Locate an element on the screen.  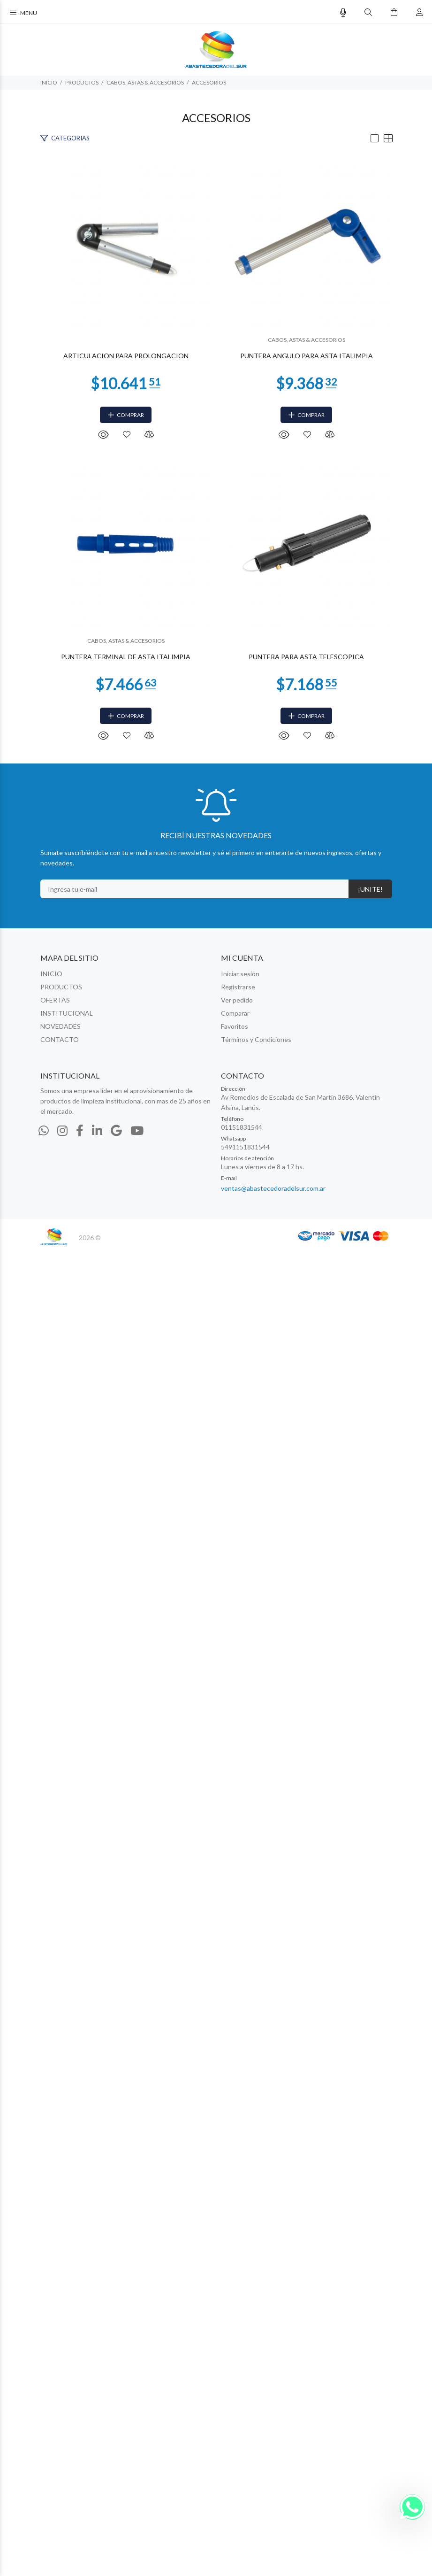
[Linkedin] is located at coordinates (97, 2455).